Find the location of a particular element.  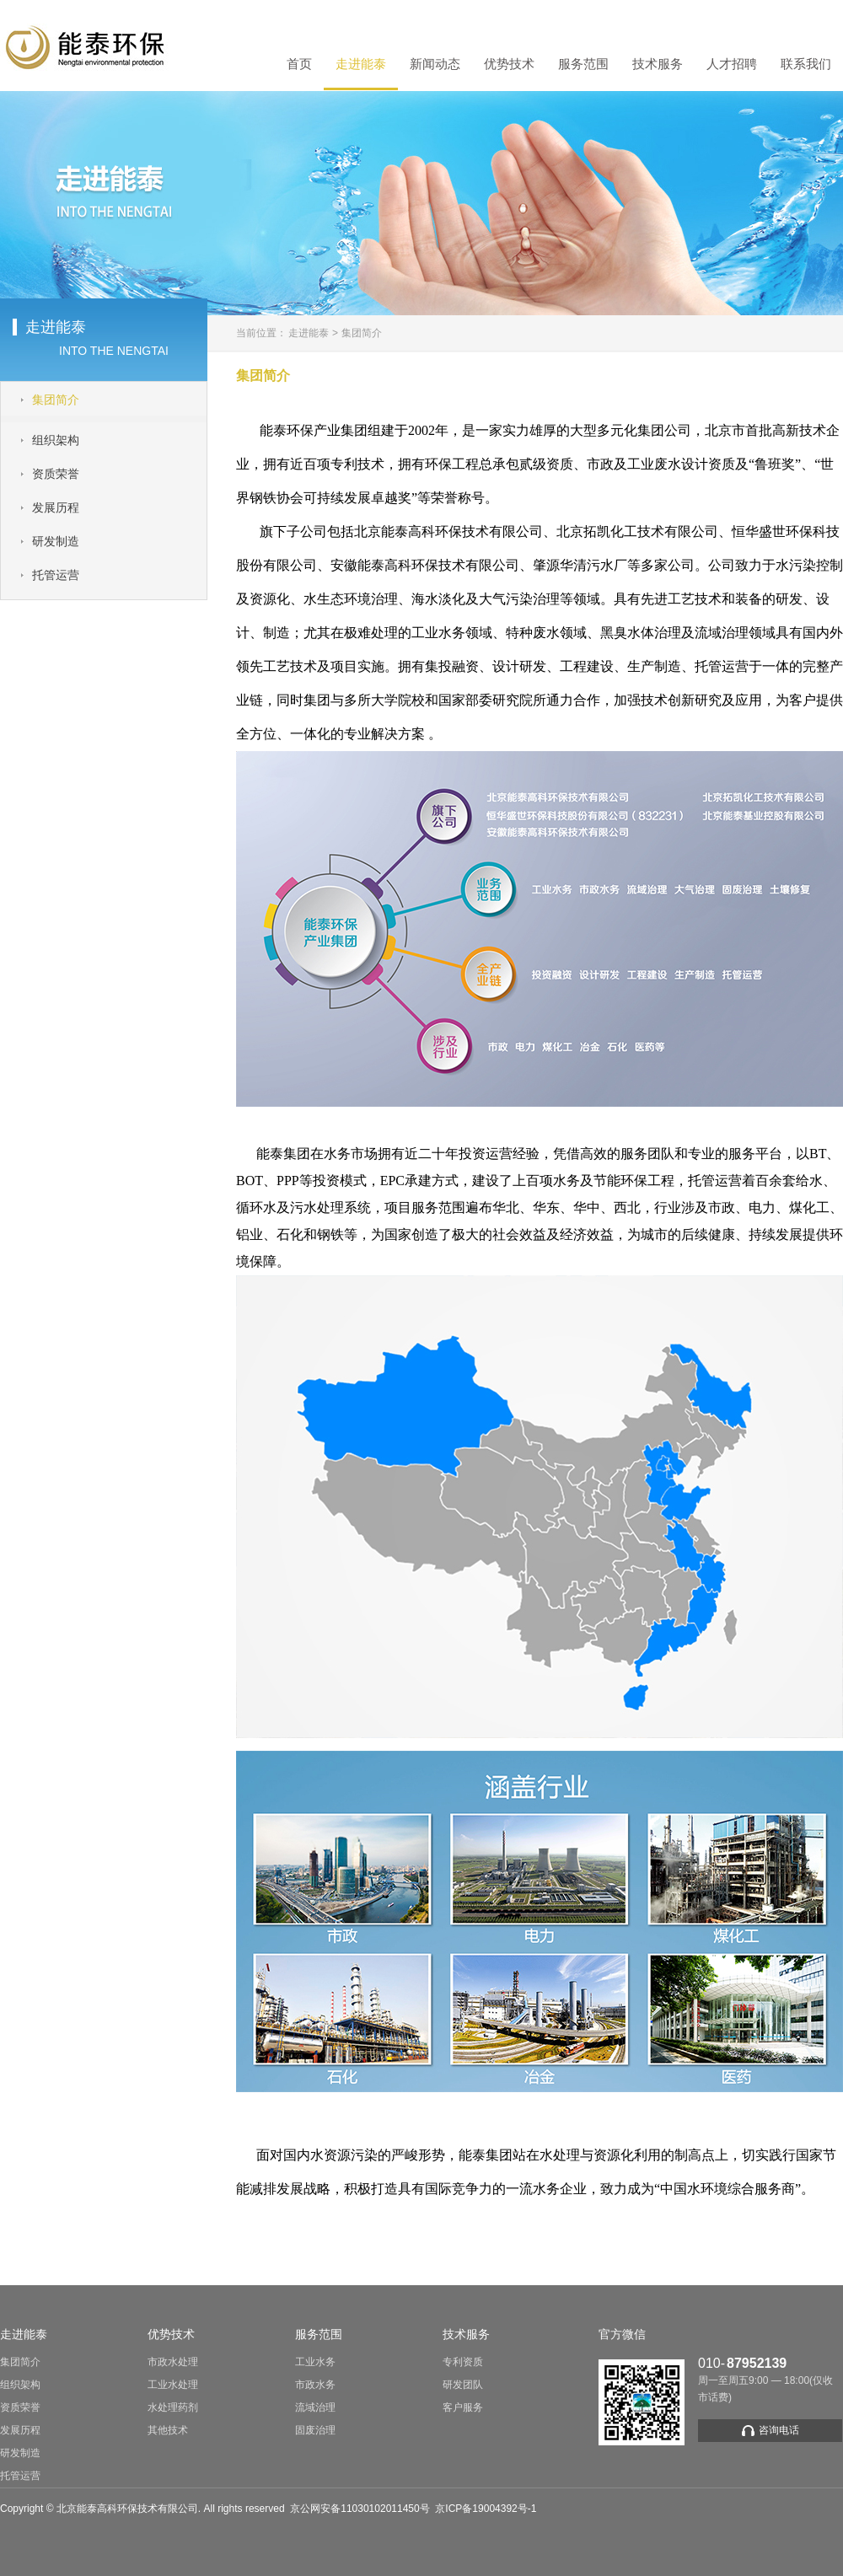

托管运营 is located at coordinates (20, 2476).